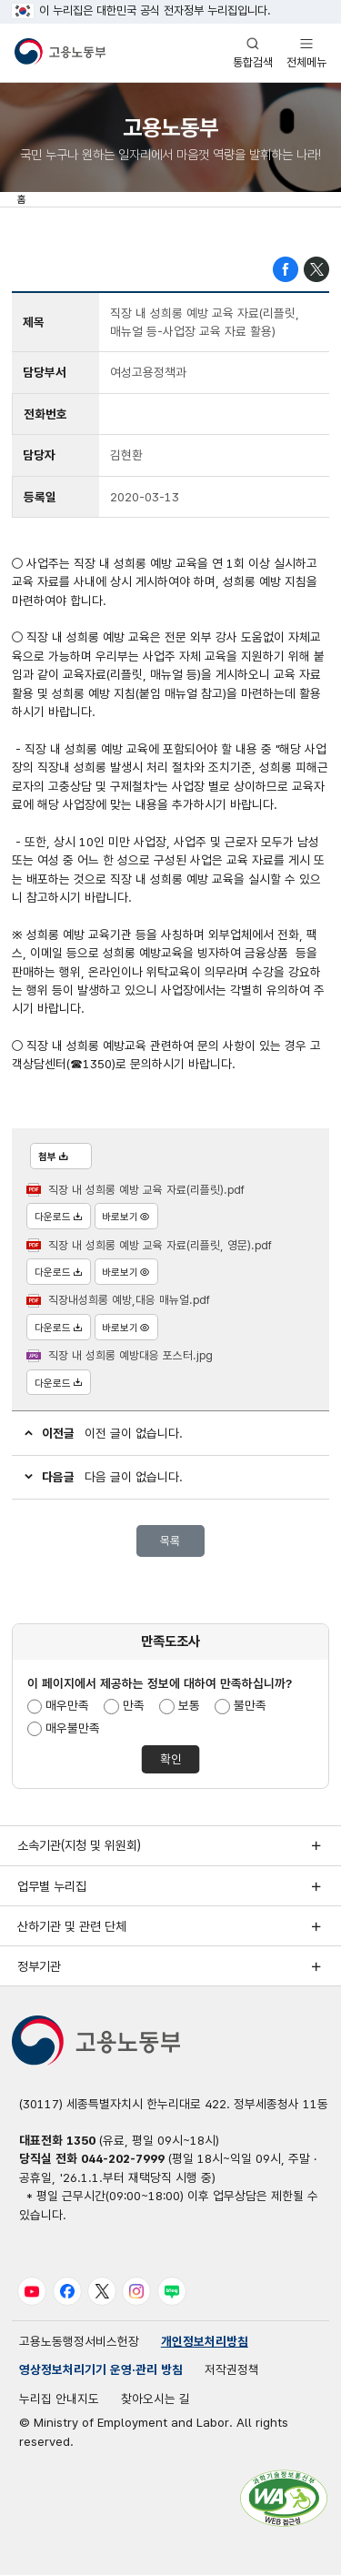 Image resolution: width=341 pixels, height=2576 pixels. What do you see at coordinates (170, 1541) in the screenshot?
I see `목록` at bounding box center [170, 1541].